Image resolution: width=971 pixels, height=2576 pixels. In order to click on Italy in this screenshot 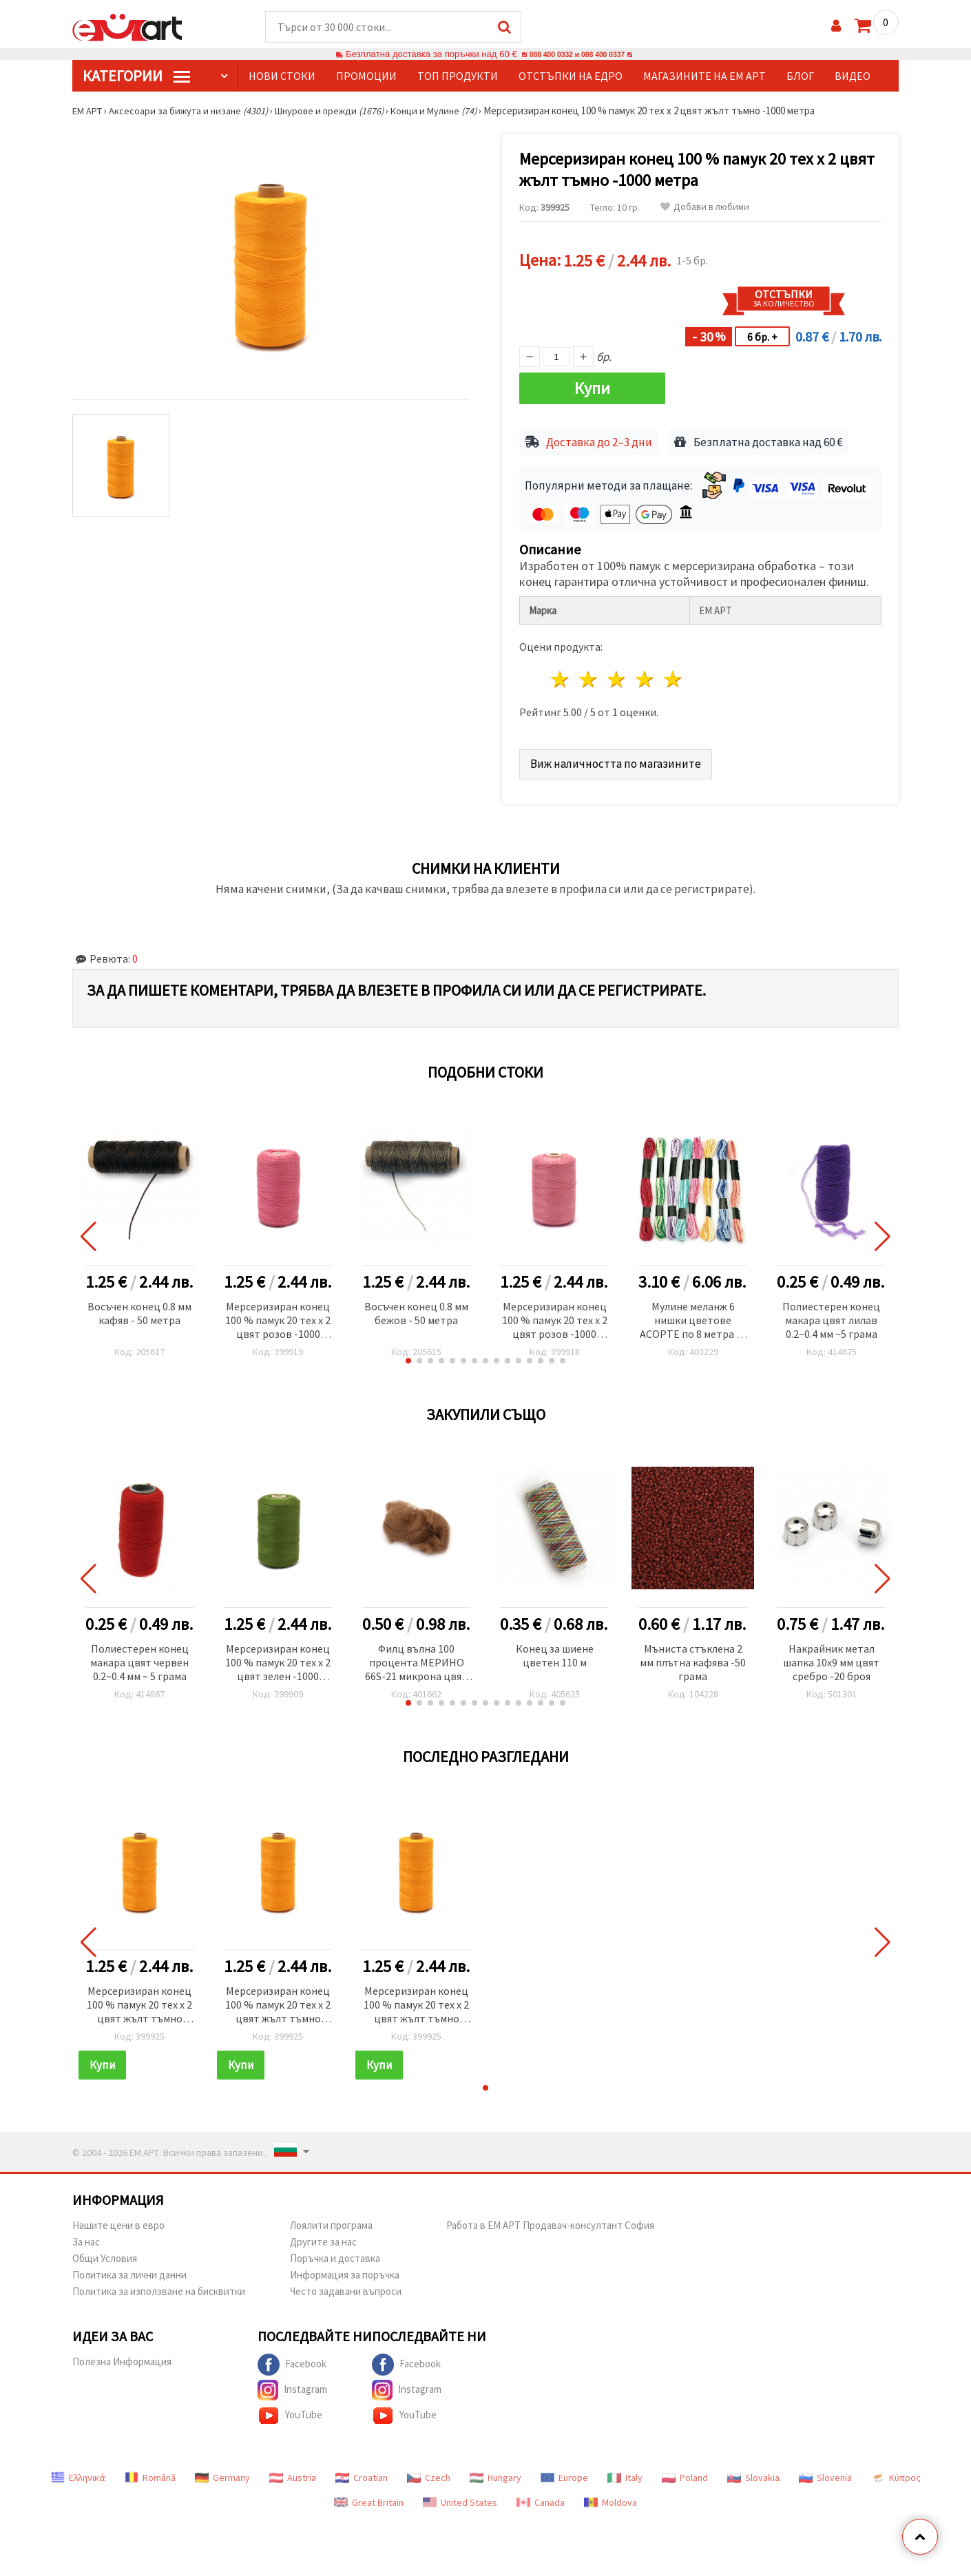, I will do `click(625, 2472)`.